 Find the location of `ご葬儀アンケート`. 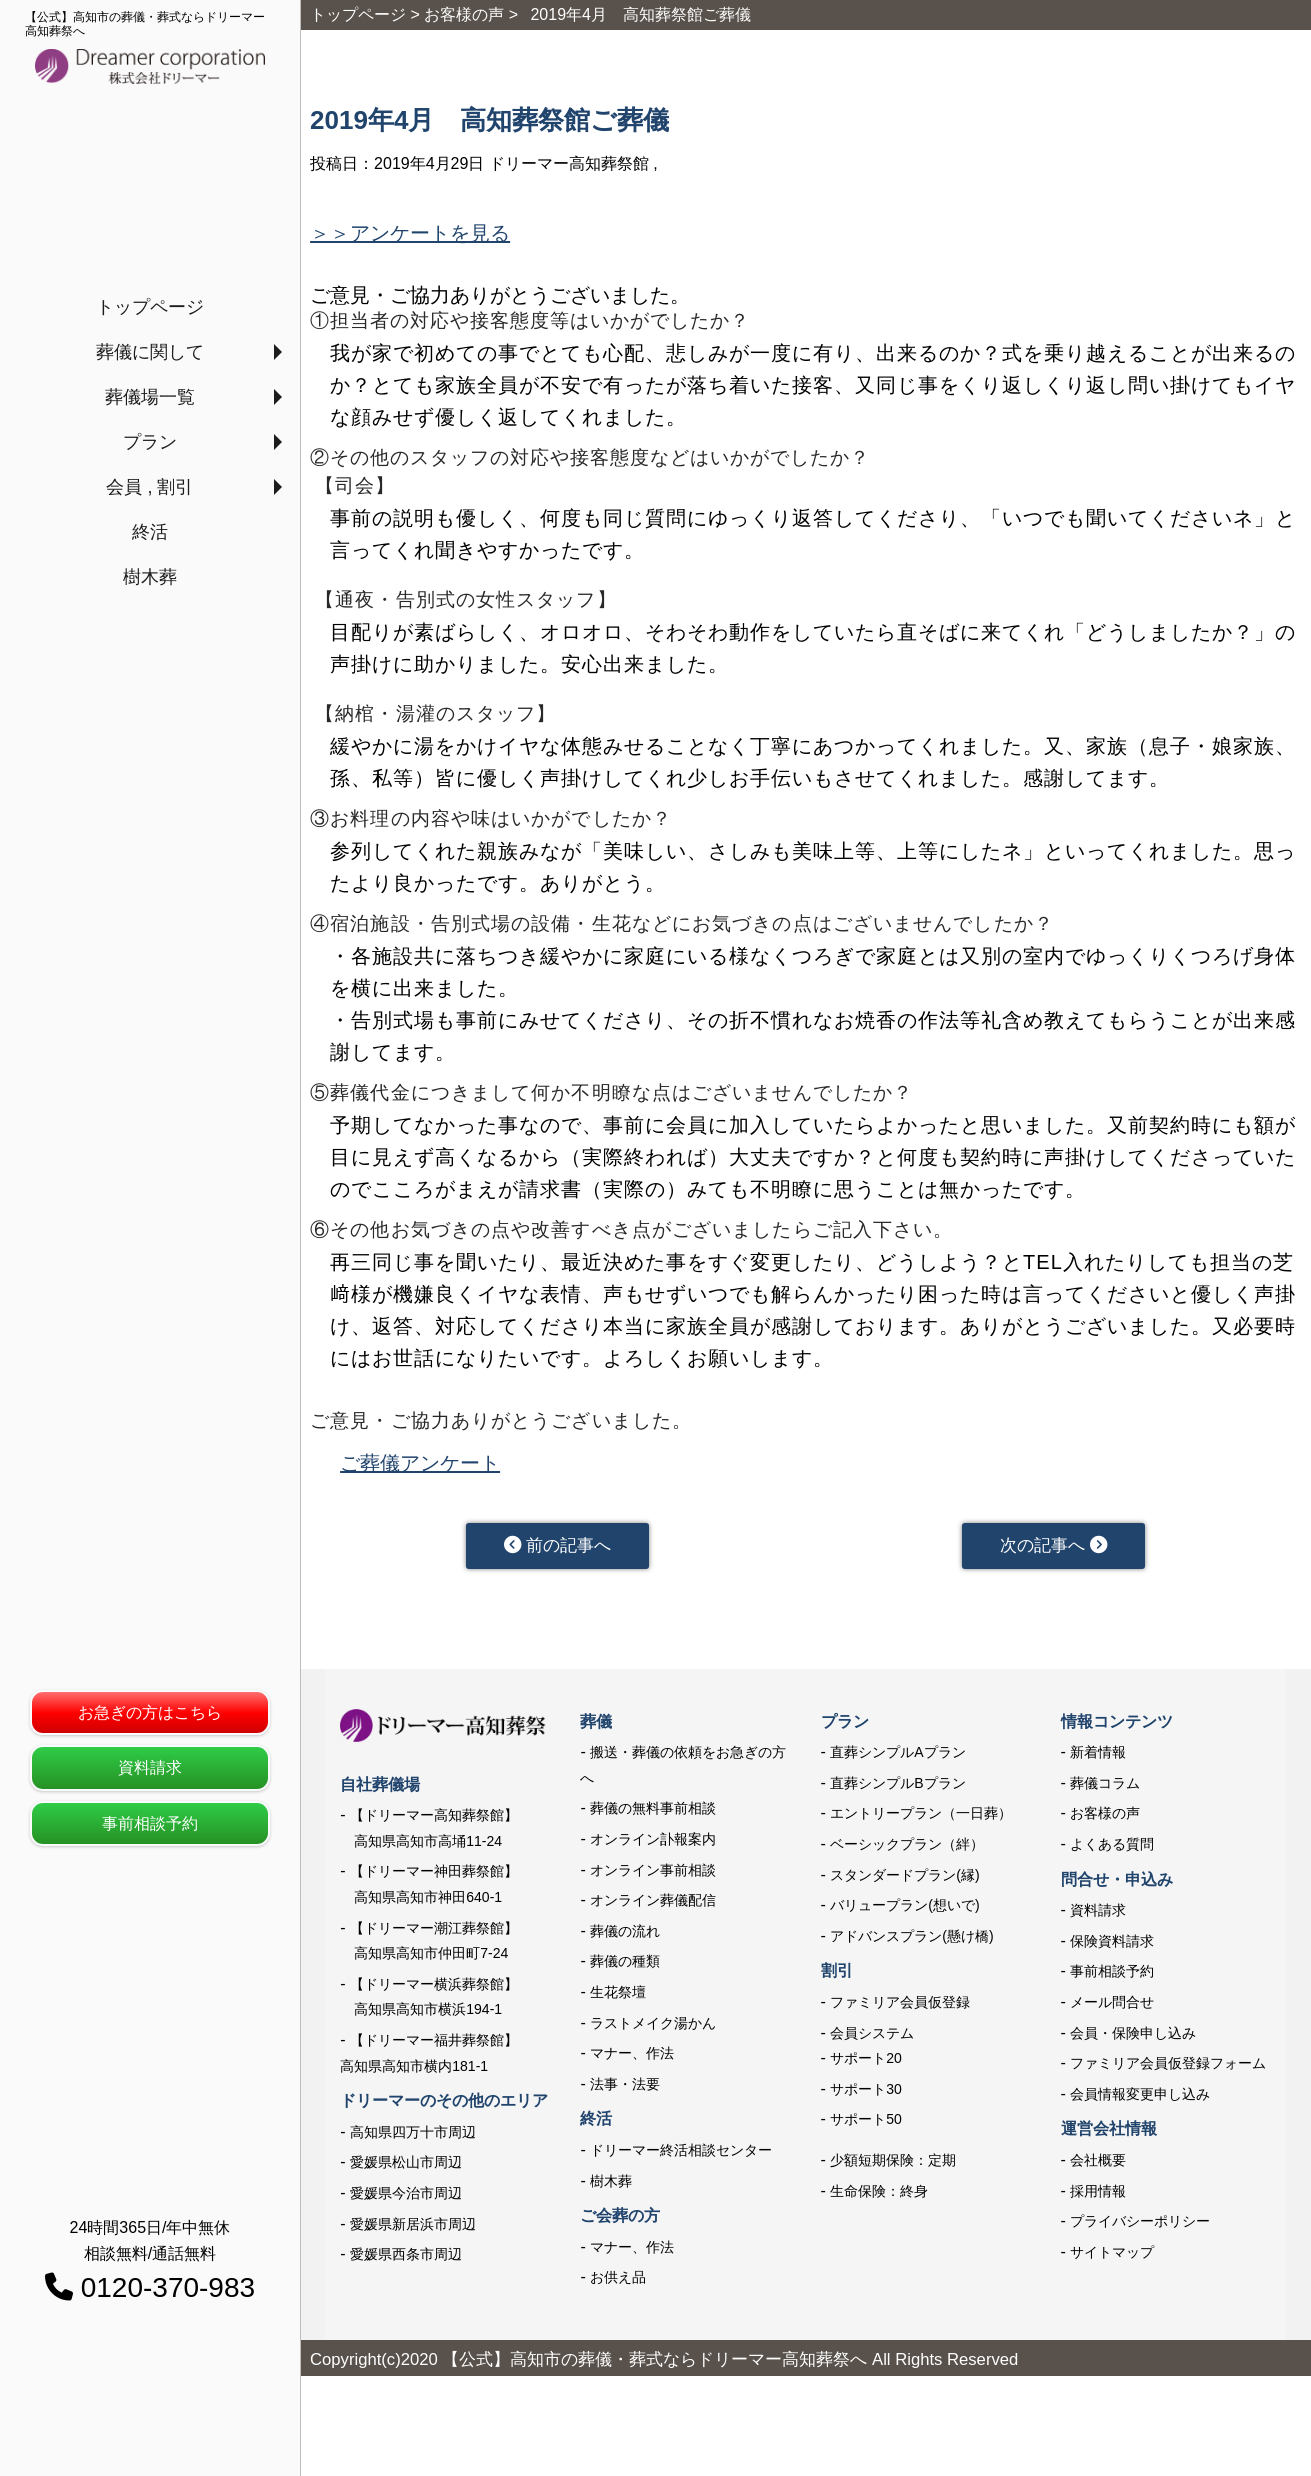

ご葬儀アンケート is located at coordinates (420, 1463).